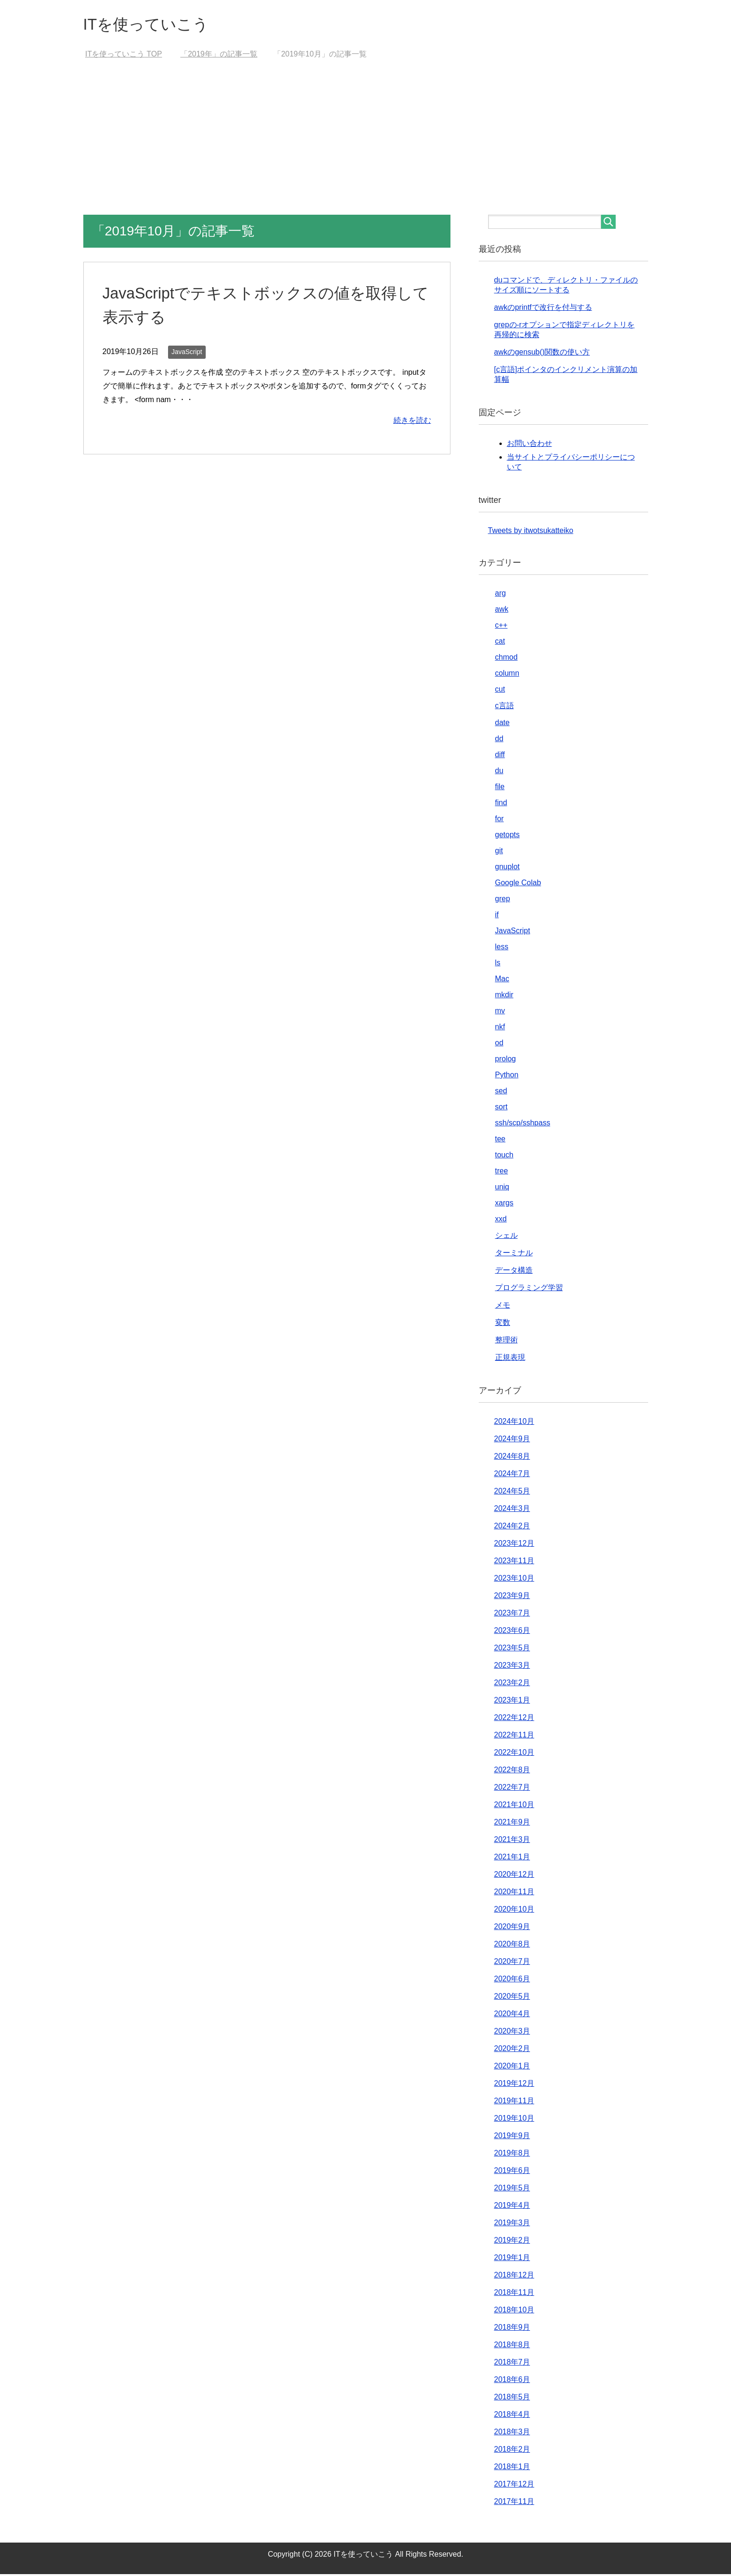 The width and height of the screenshot is (731, 2576). What do you see at coordinates (507, 836) in the screenshot?
I see `getopts` at bounding box center [507, 836].